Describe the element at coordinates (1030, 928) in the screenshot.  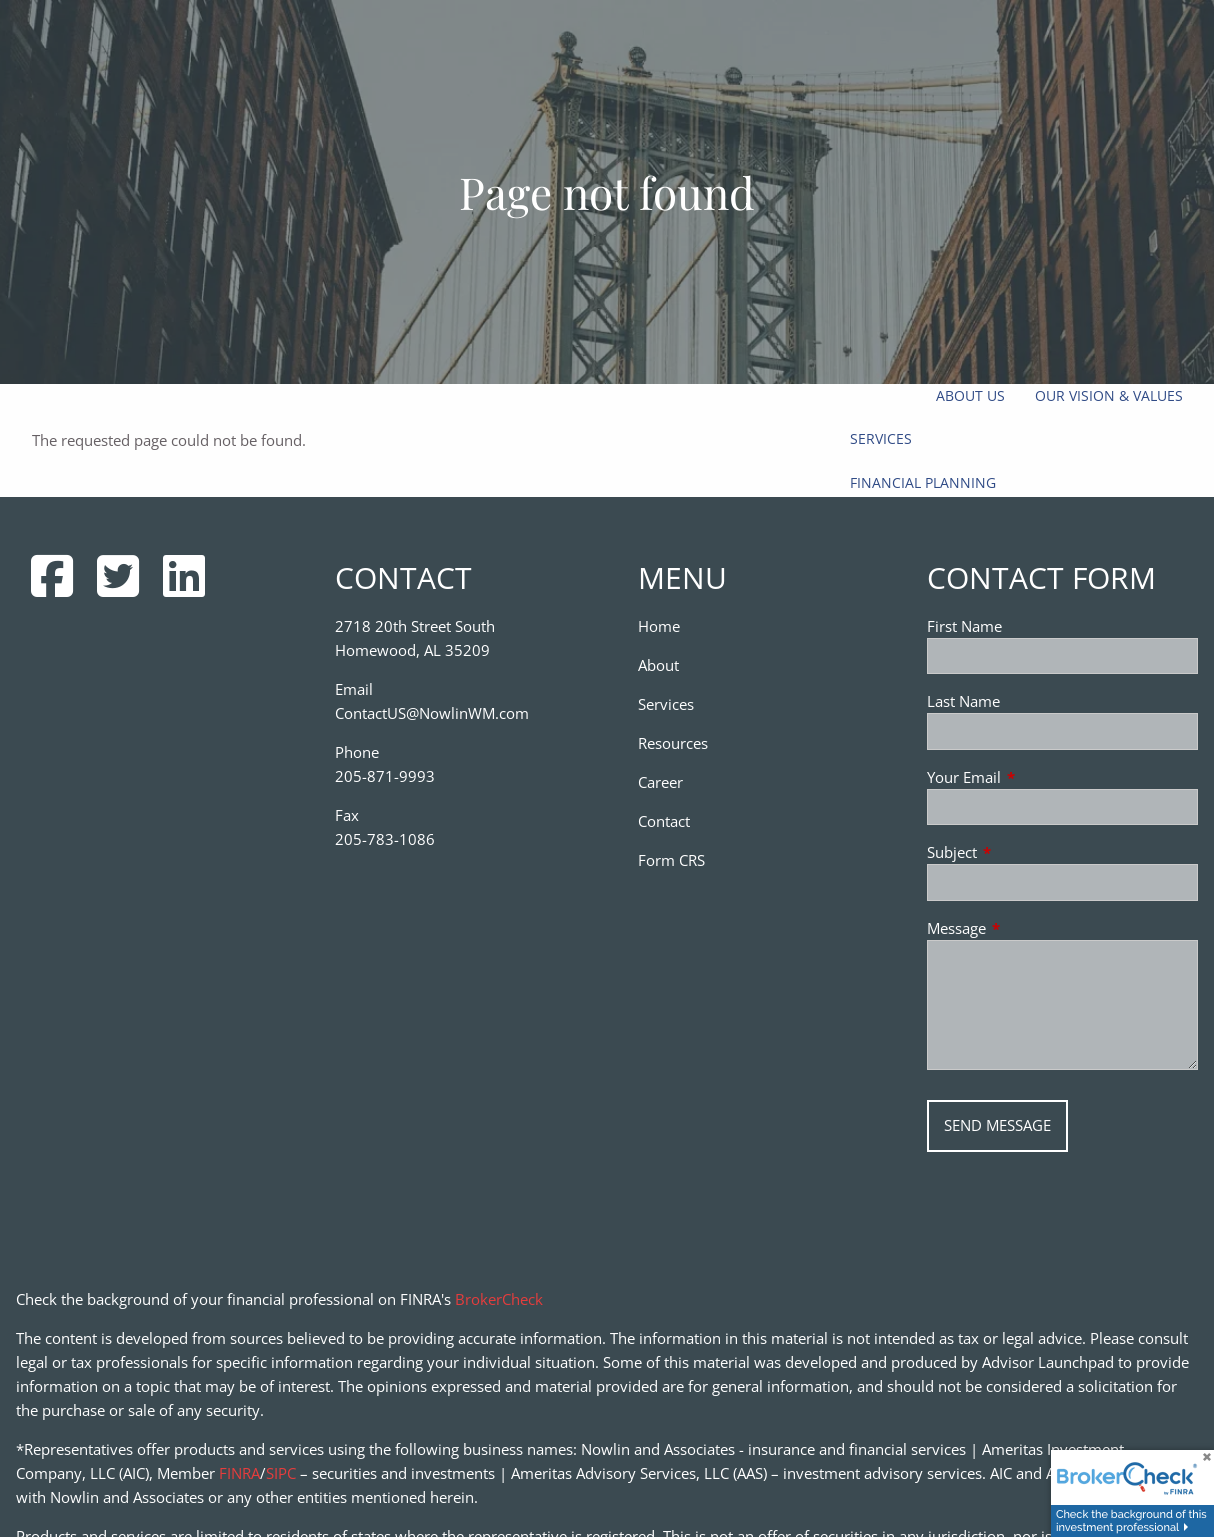
I see `Message` at that location.